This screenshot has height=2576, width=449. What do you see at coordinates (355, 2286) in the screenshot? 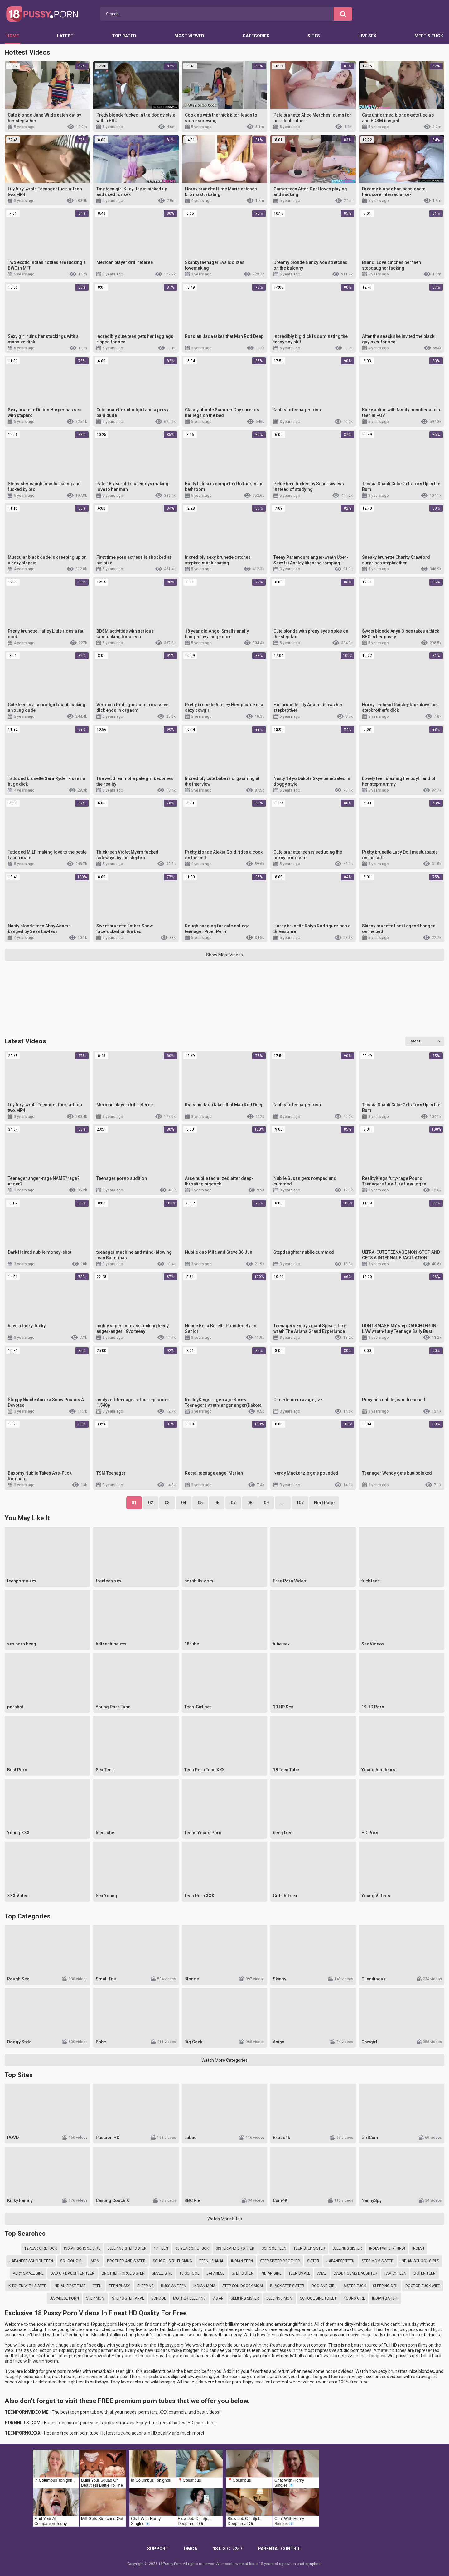
I see `sister fuck` at bounding box center [355, 2286].